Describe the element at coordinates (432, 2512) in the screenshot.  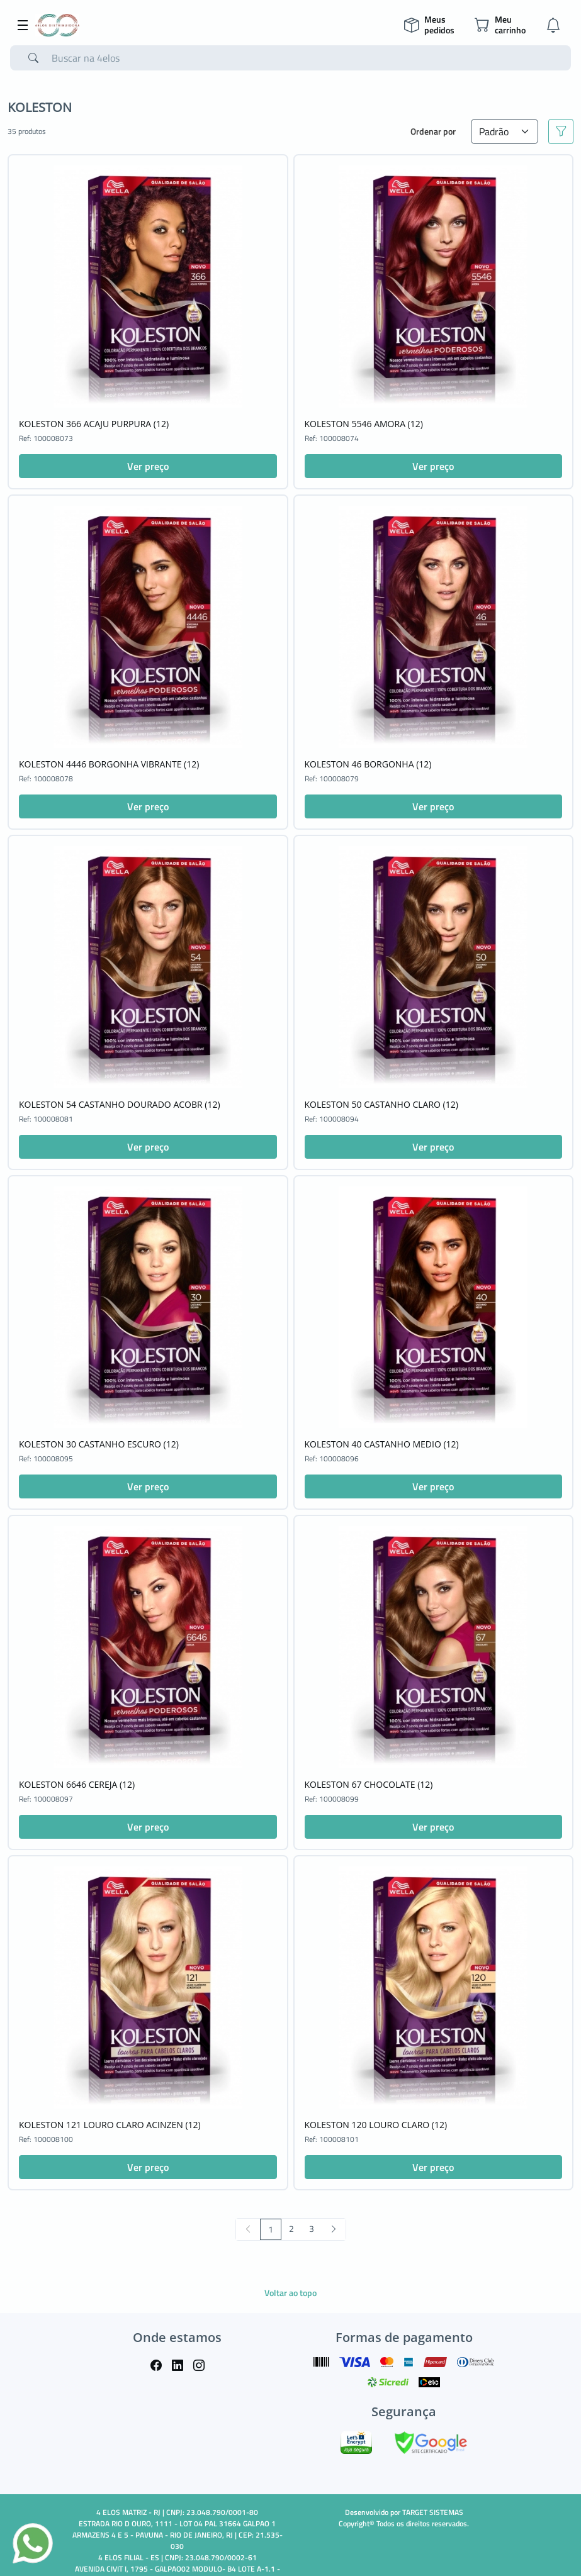
I see `TARGET SISTEMAS` at that location.